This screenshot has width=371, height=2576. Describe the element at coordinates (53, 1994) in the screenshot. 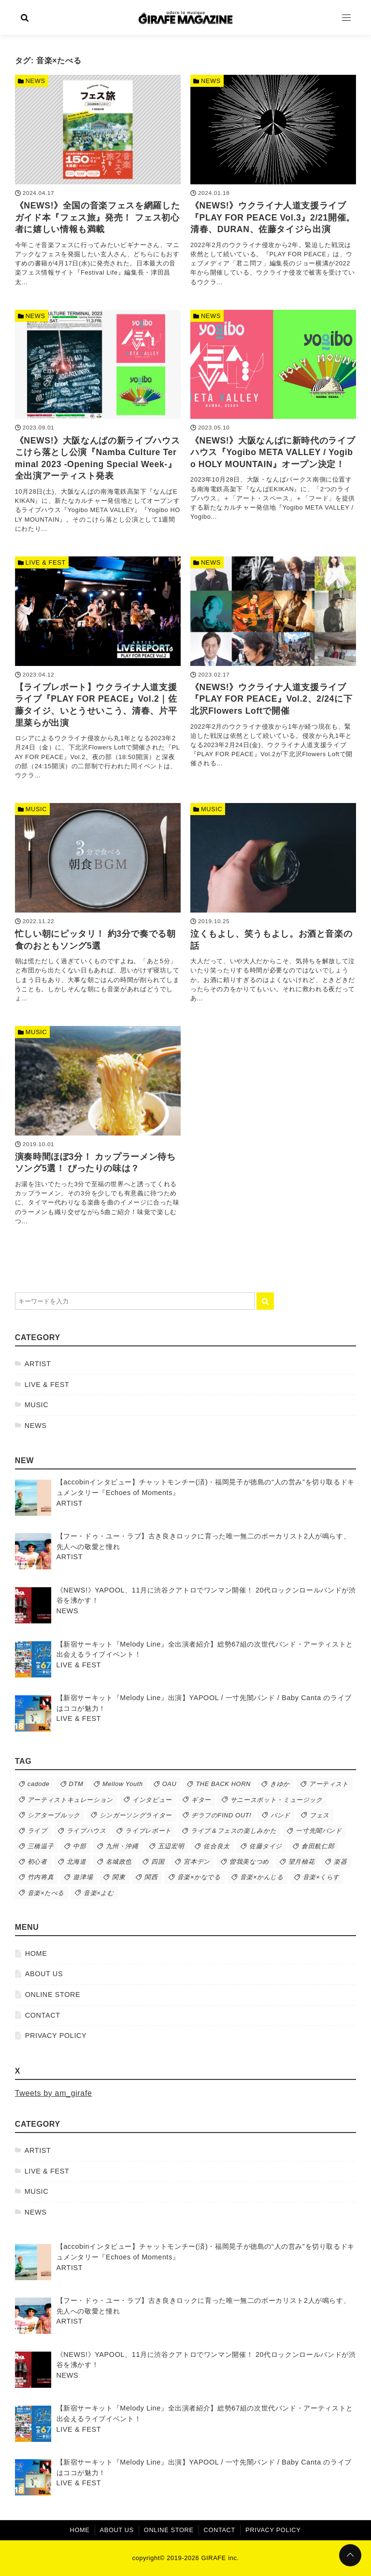

I see `ONLINE STORE` at that location.